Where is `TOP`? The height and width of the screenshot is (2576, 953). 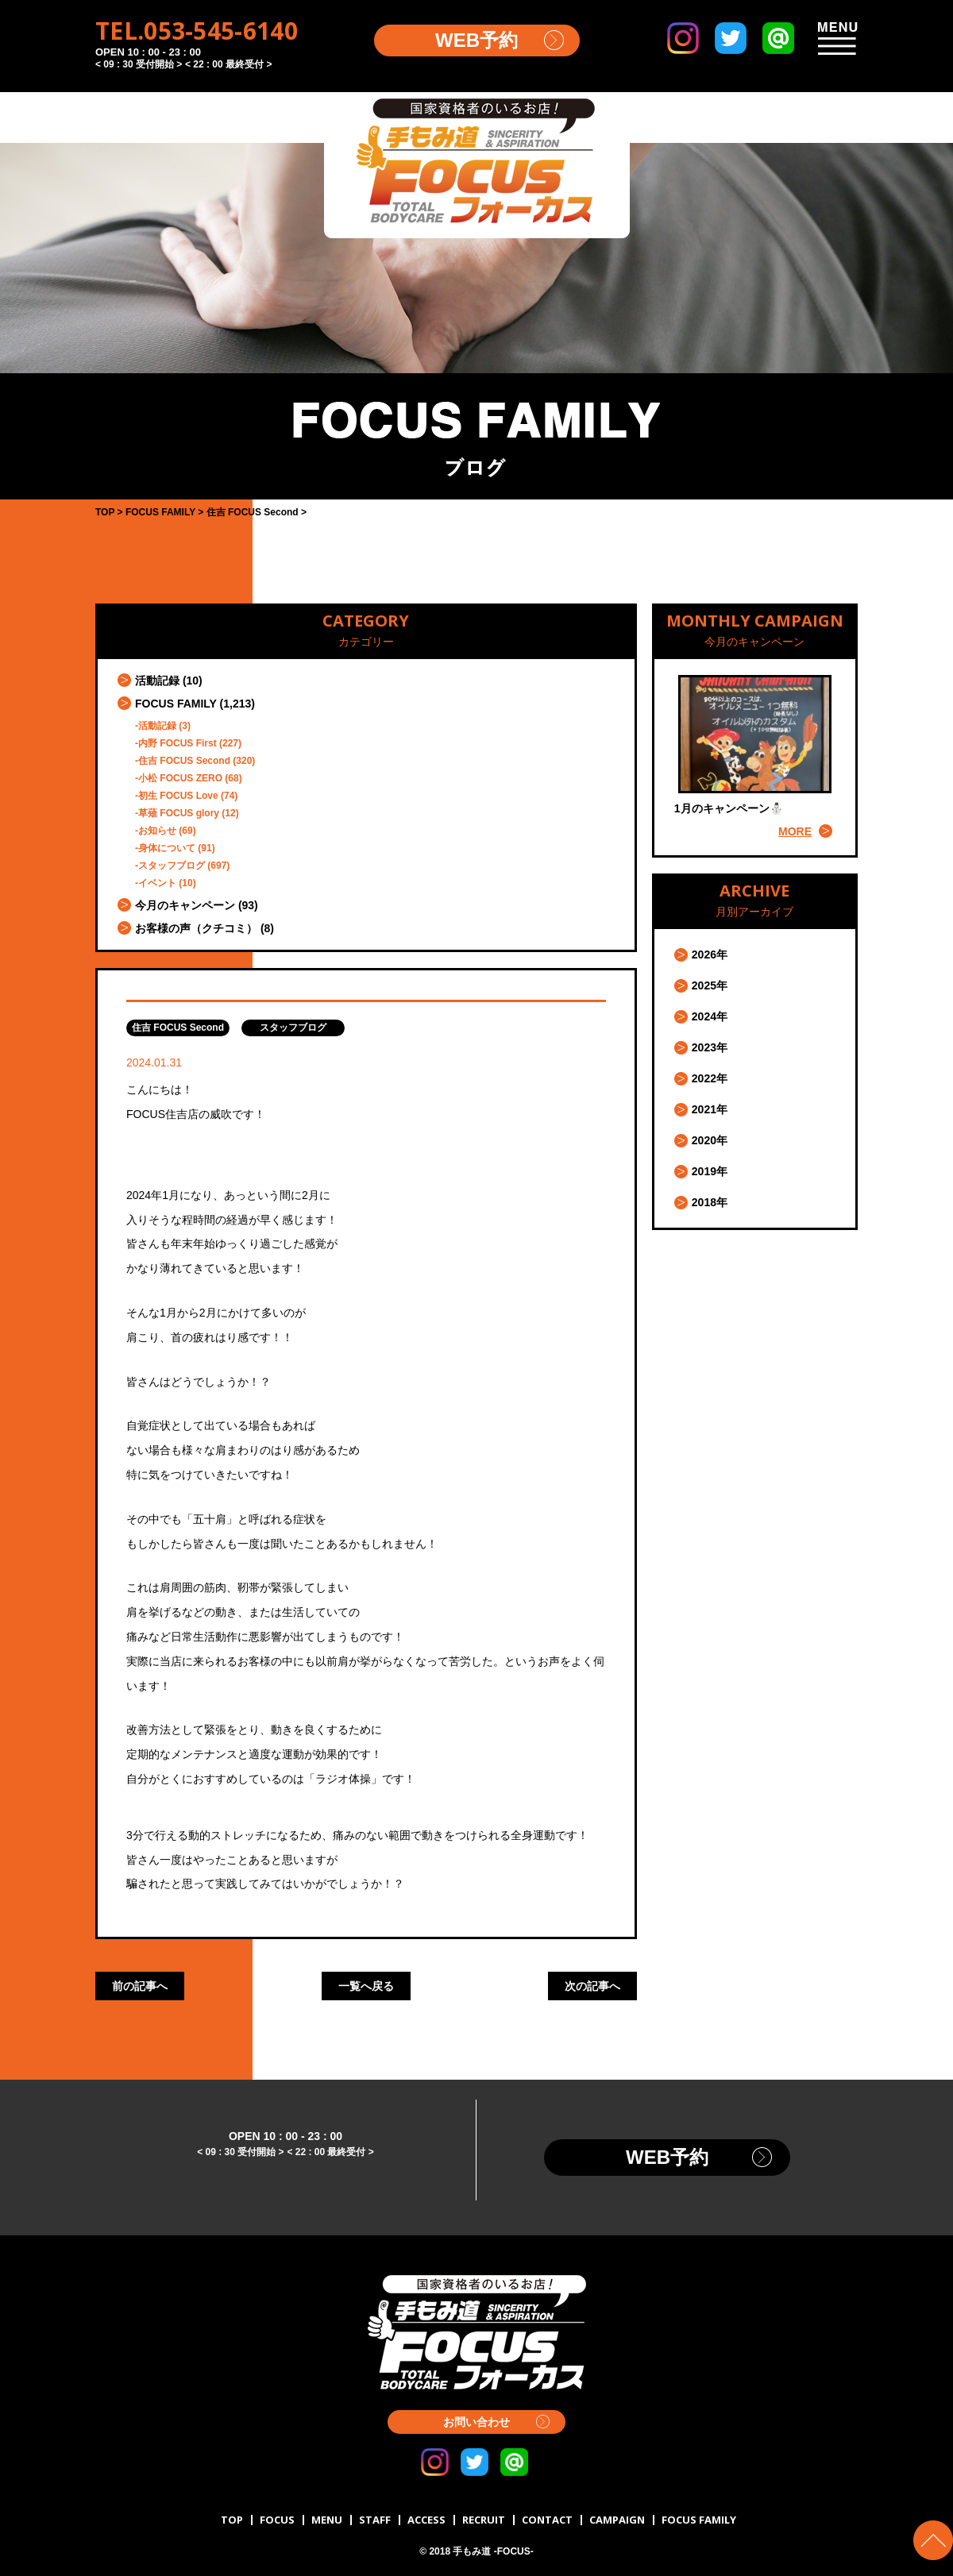
TOP is located at coordinates (232, 2519).